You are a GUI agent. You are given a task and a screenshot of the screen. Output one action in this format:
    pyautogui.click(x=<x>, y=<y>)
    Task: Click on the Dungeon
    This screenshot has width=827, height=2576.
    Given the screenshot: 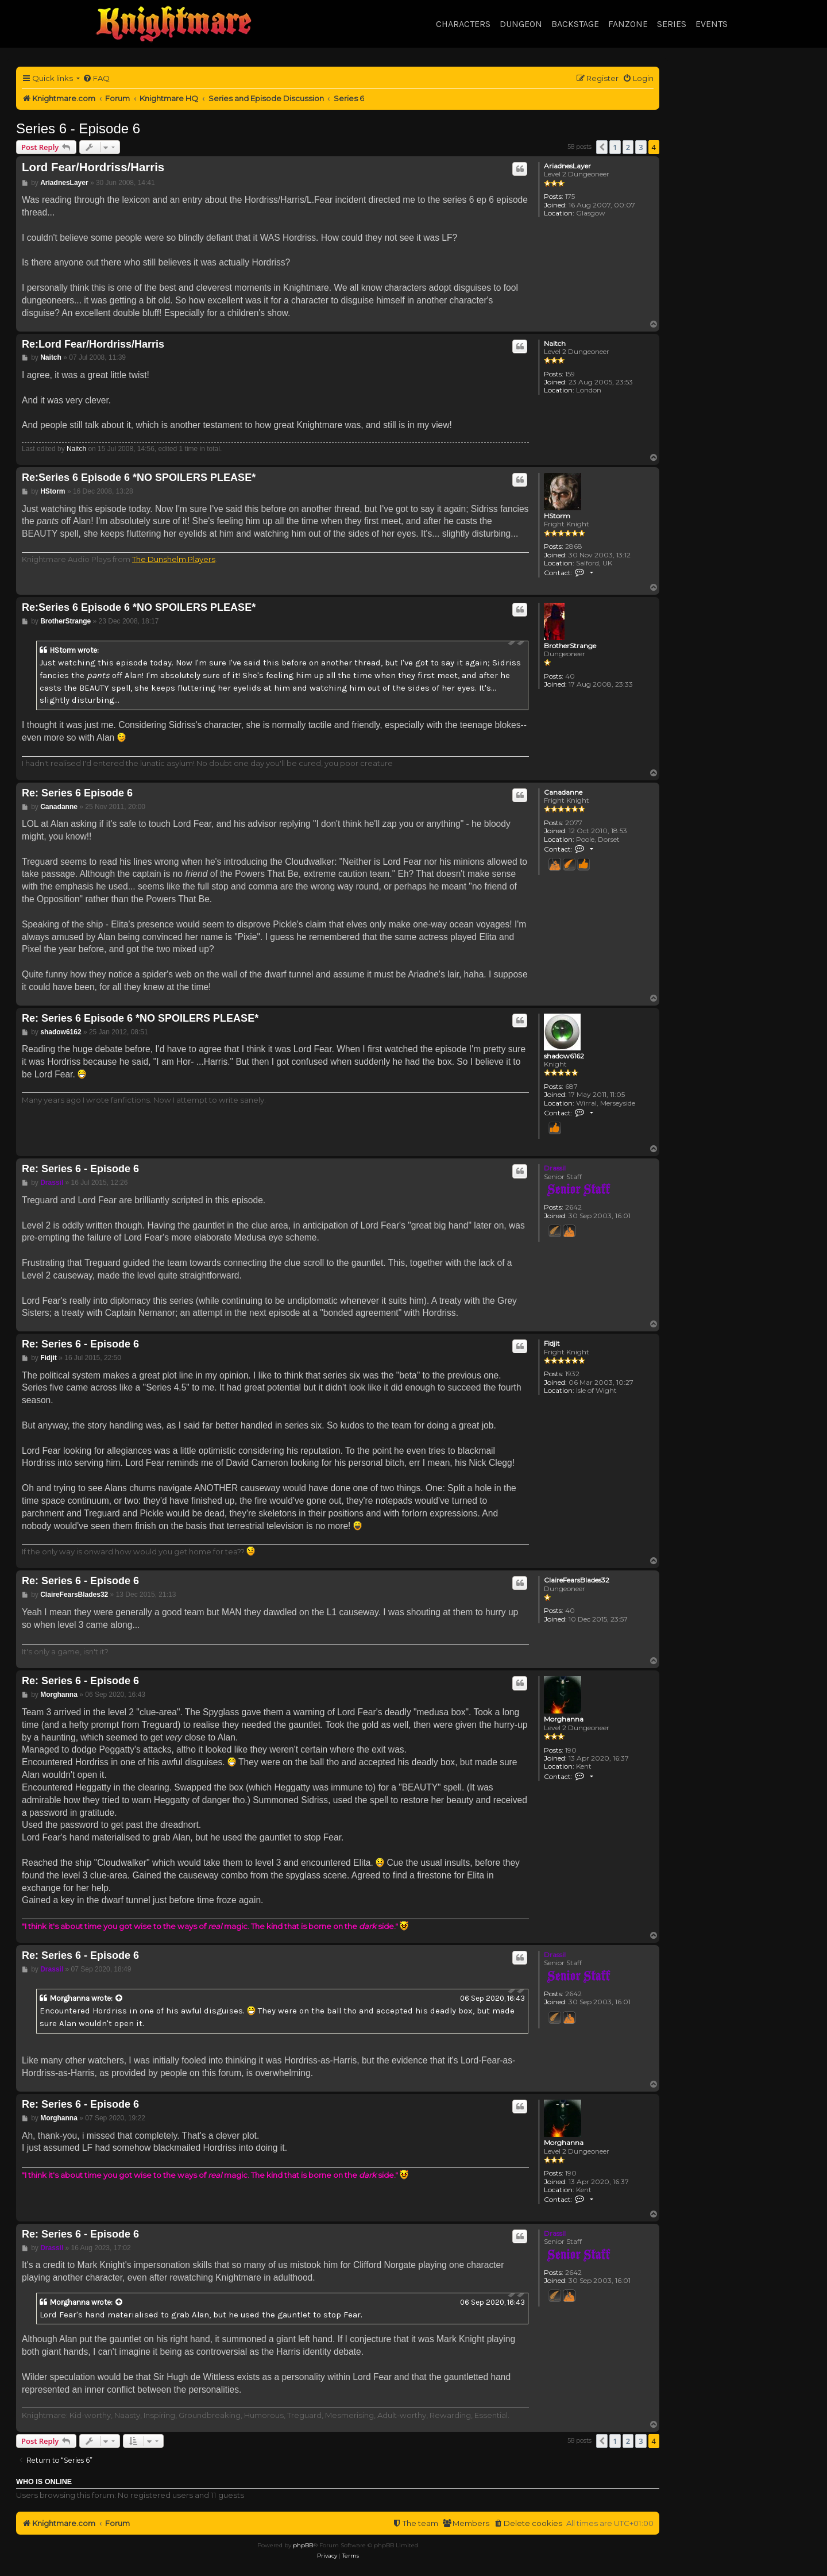 What is the action you would take?
    pyautogui.click(x=521, y=23)
    